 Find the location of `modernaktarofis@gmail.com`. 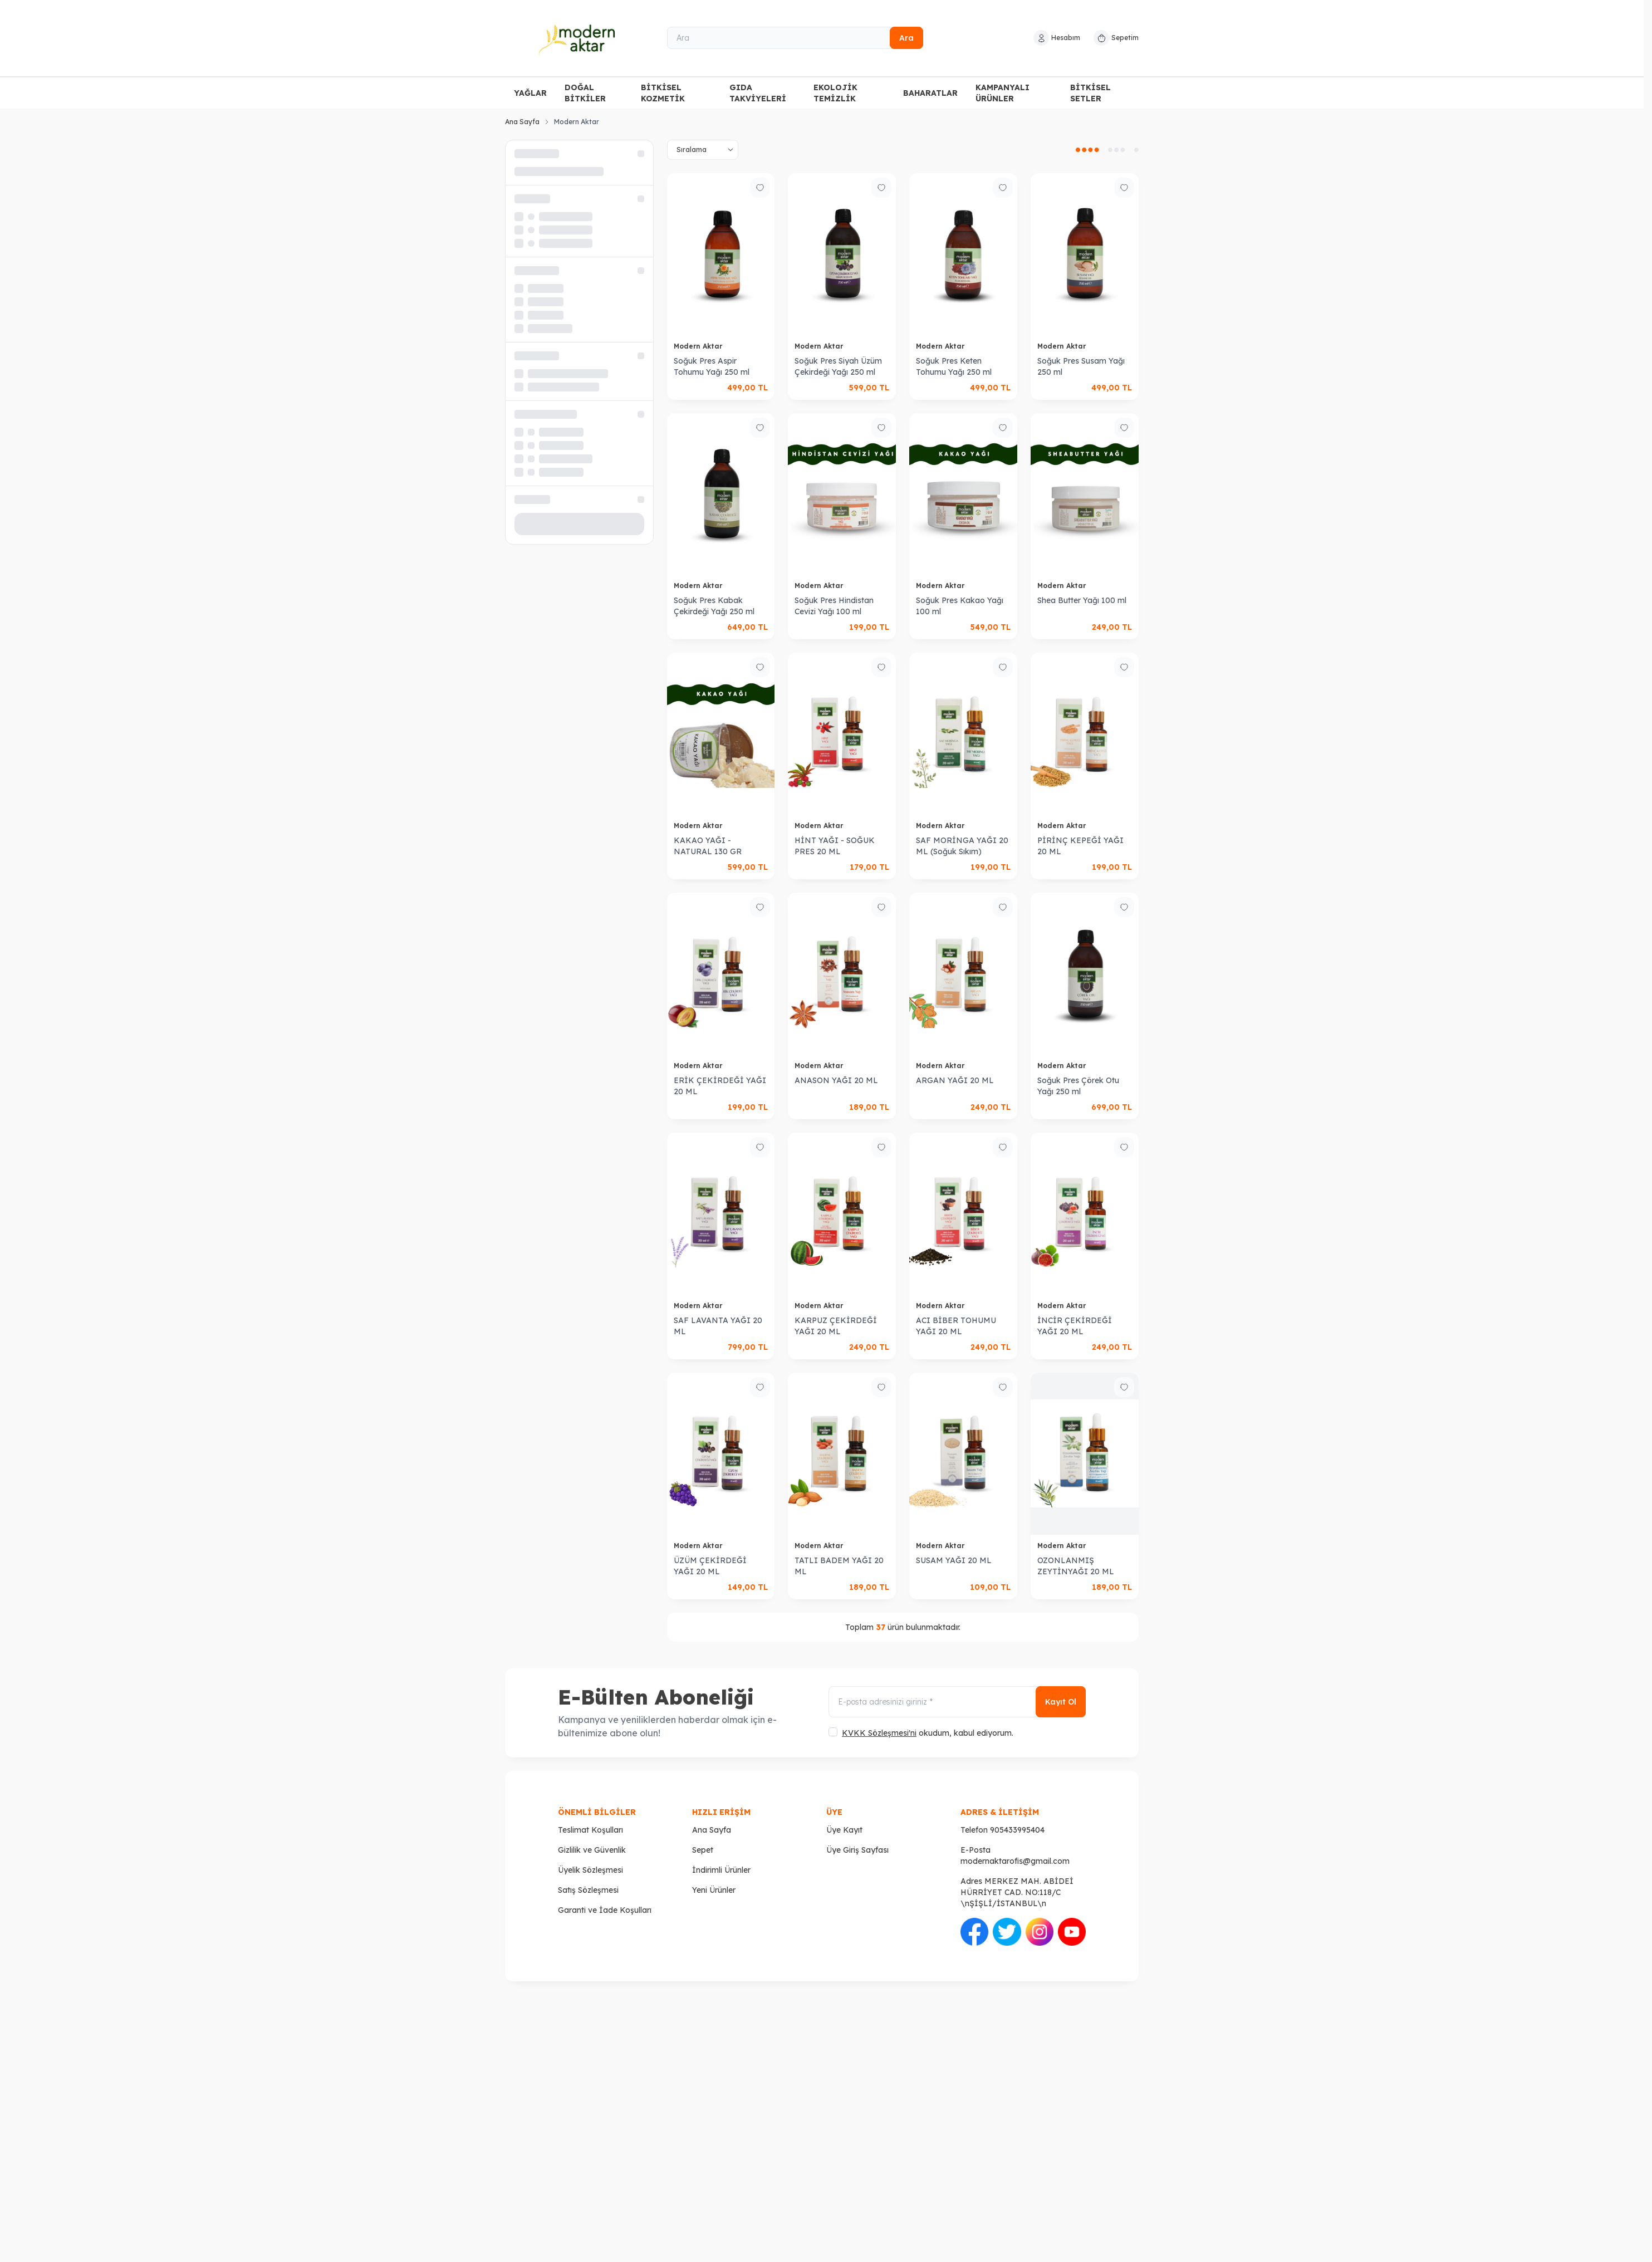

modernaktarofis@gmail.com is located at coordinates (1015, 1861).